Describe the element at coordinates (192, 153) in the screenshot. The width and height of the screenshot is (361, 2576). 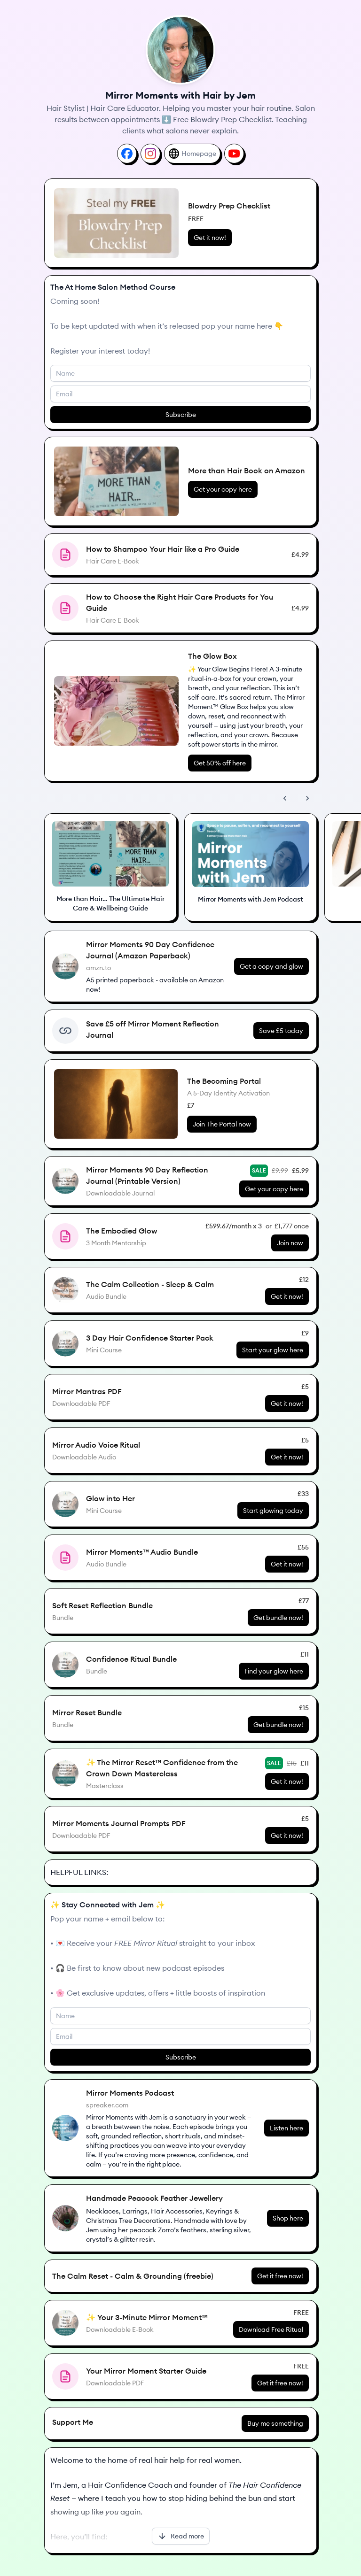
I see `[Homepage]` at that location.